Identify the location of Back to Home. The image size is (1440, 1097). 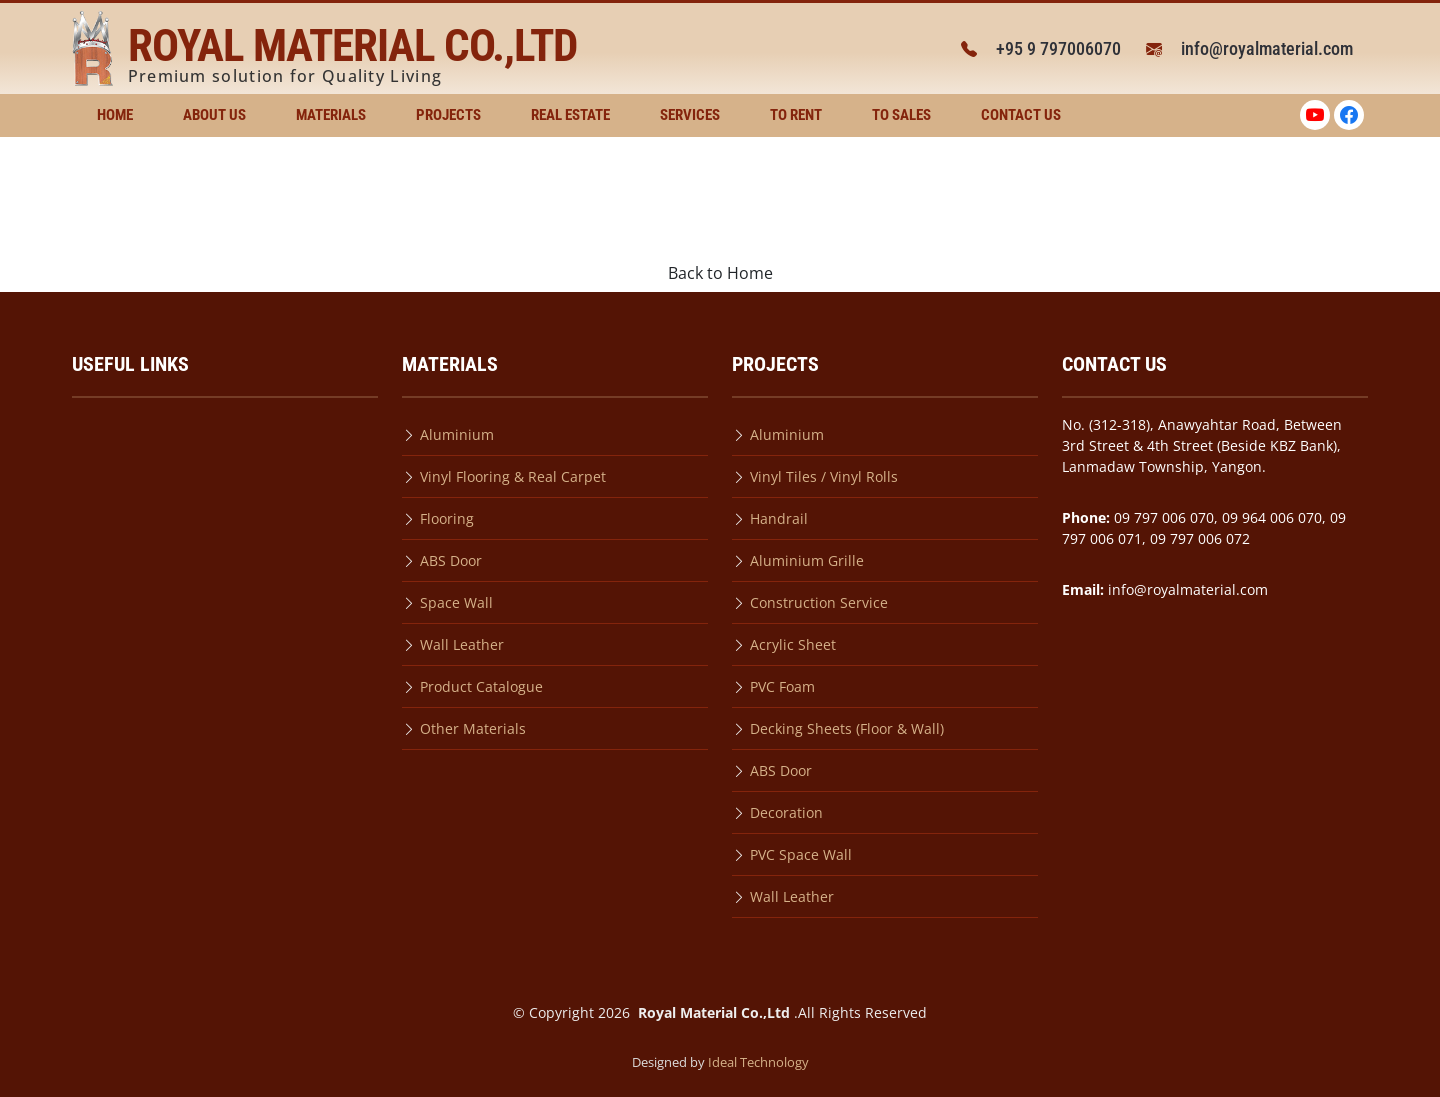
(720, 273).